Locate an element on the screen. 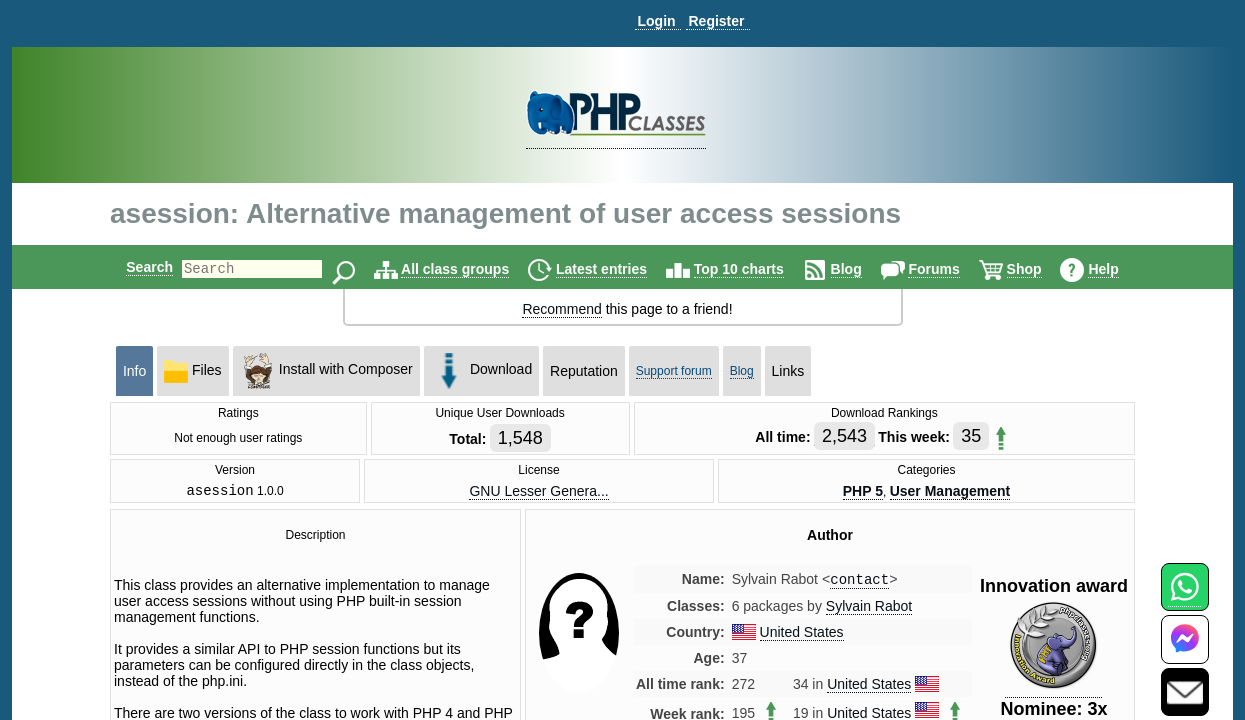  Login is located at coordinates (656, 21).